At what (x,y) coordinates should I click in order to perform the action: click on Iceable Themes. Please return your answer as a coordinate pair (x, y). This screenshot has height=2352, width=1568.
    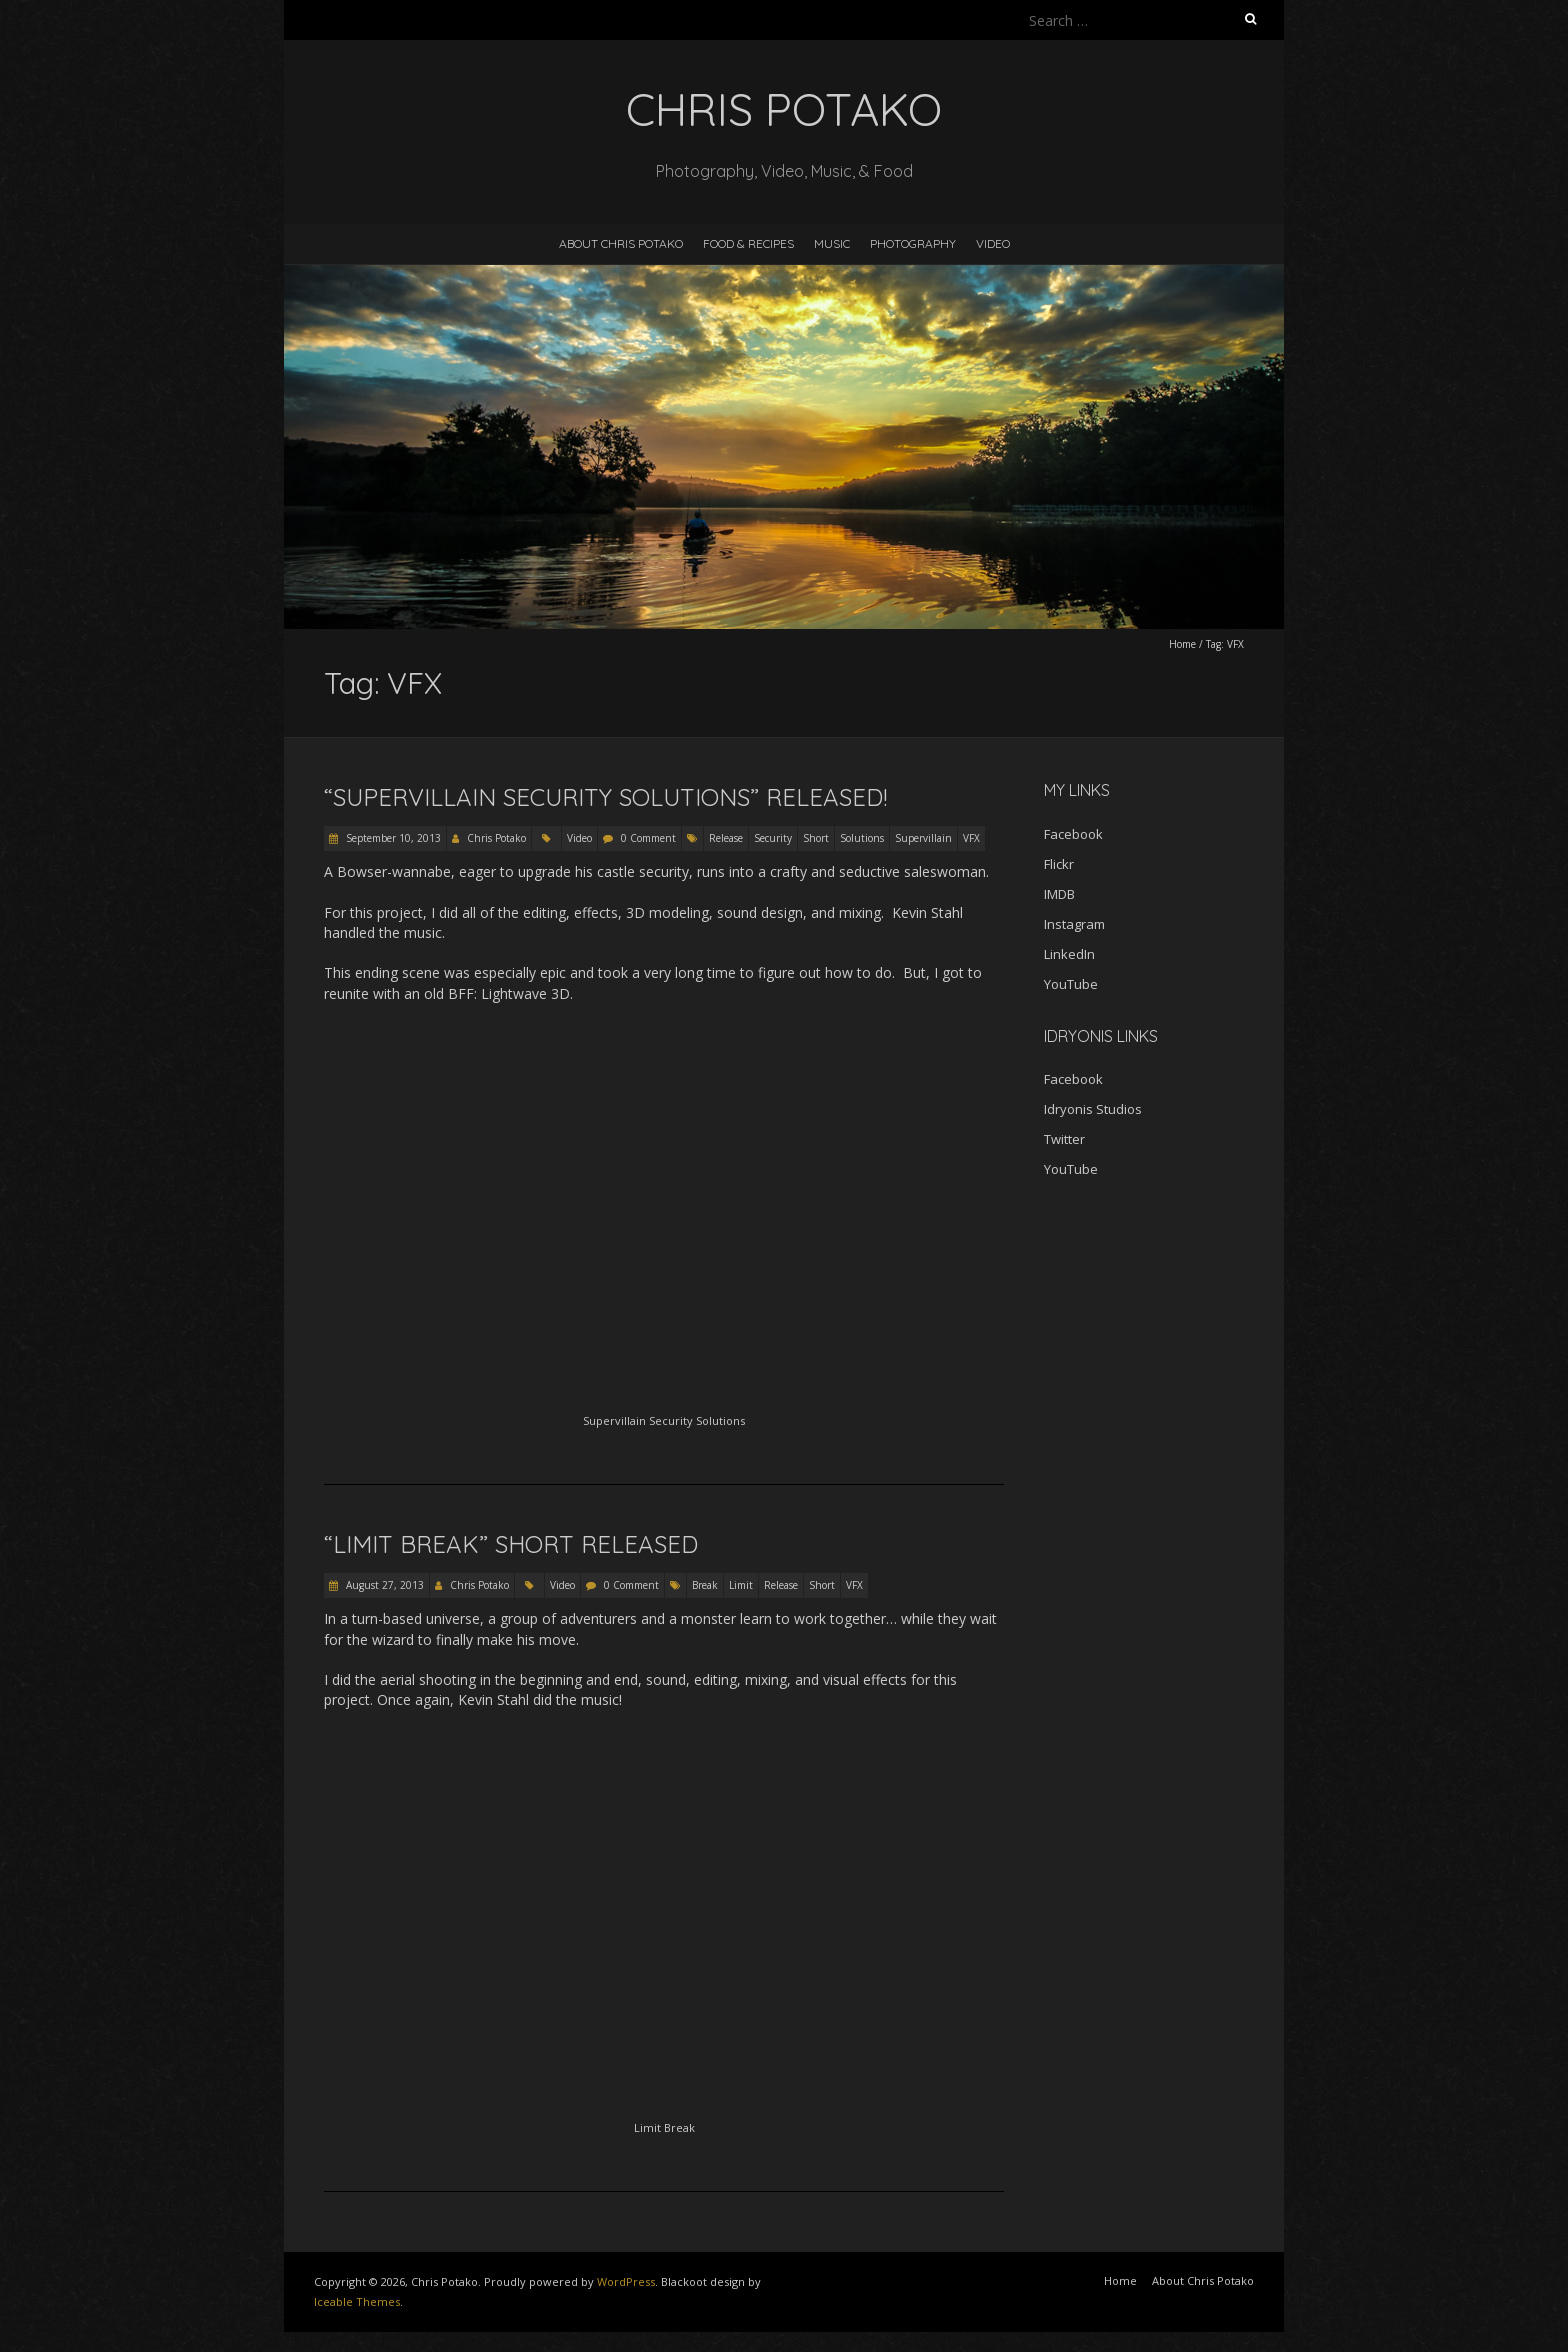
    Looking at the image, I should click on (357, 2301).